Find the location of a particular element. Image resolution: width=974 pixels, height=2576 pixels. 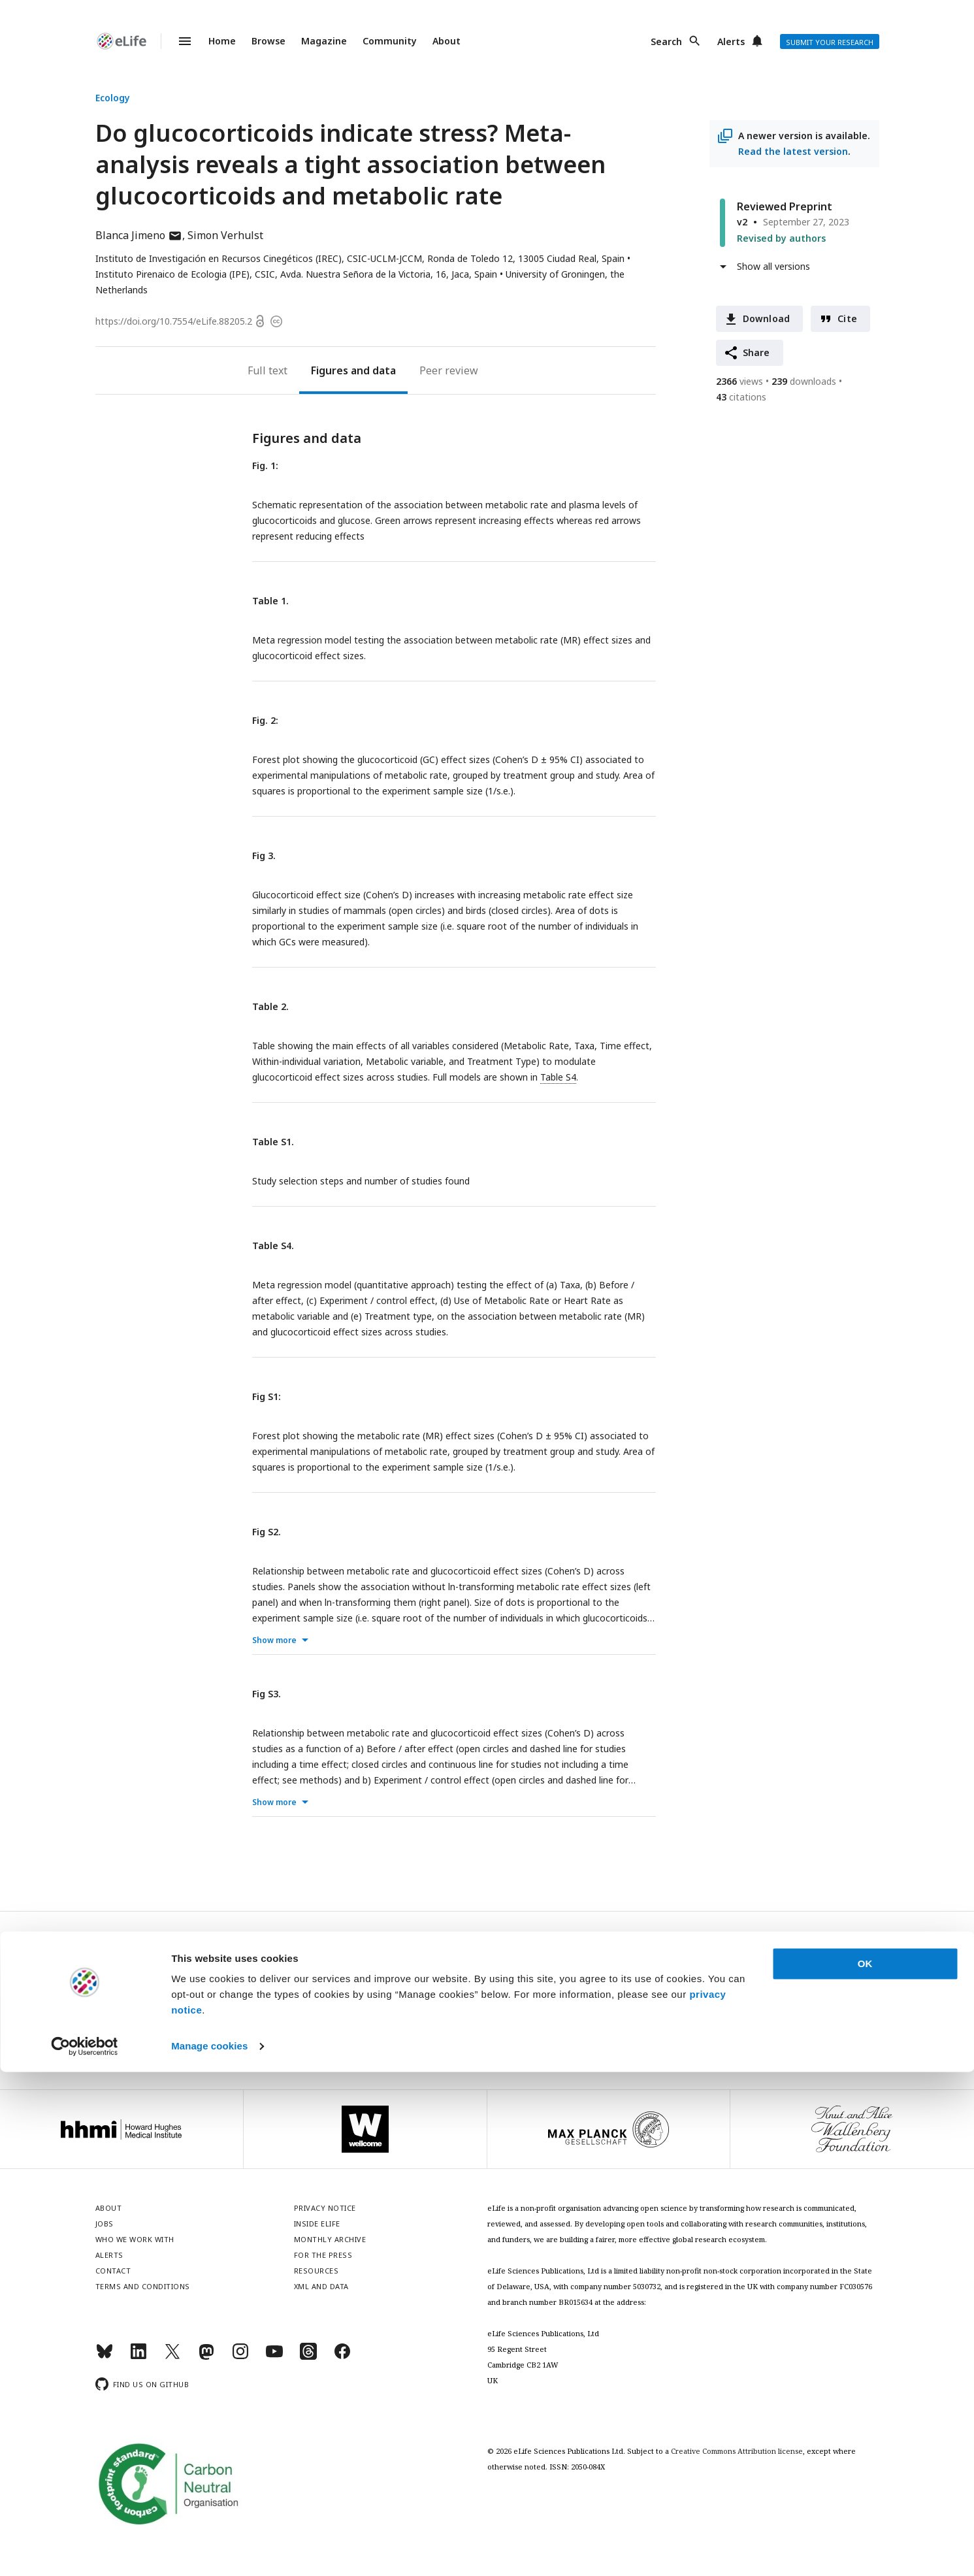

Fig S3. is located at coordinates (266, 1693).